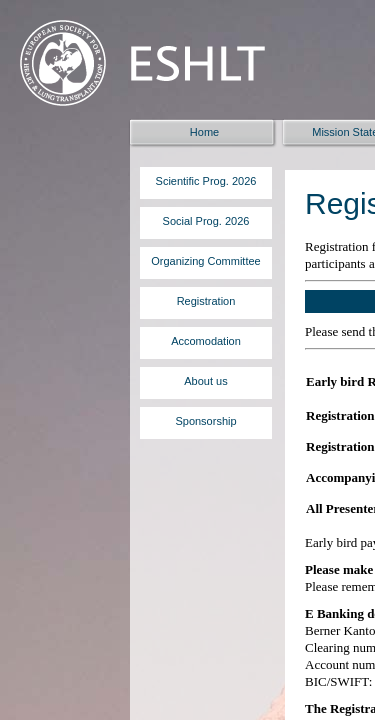 This screenshot has height=720, width=375. Describe the element at coordinates (205, 381) in the screenshot. I see `About us` at that location.